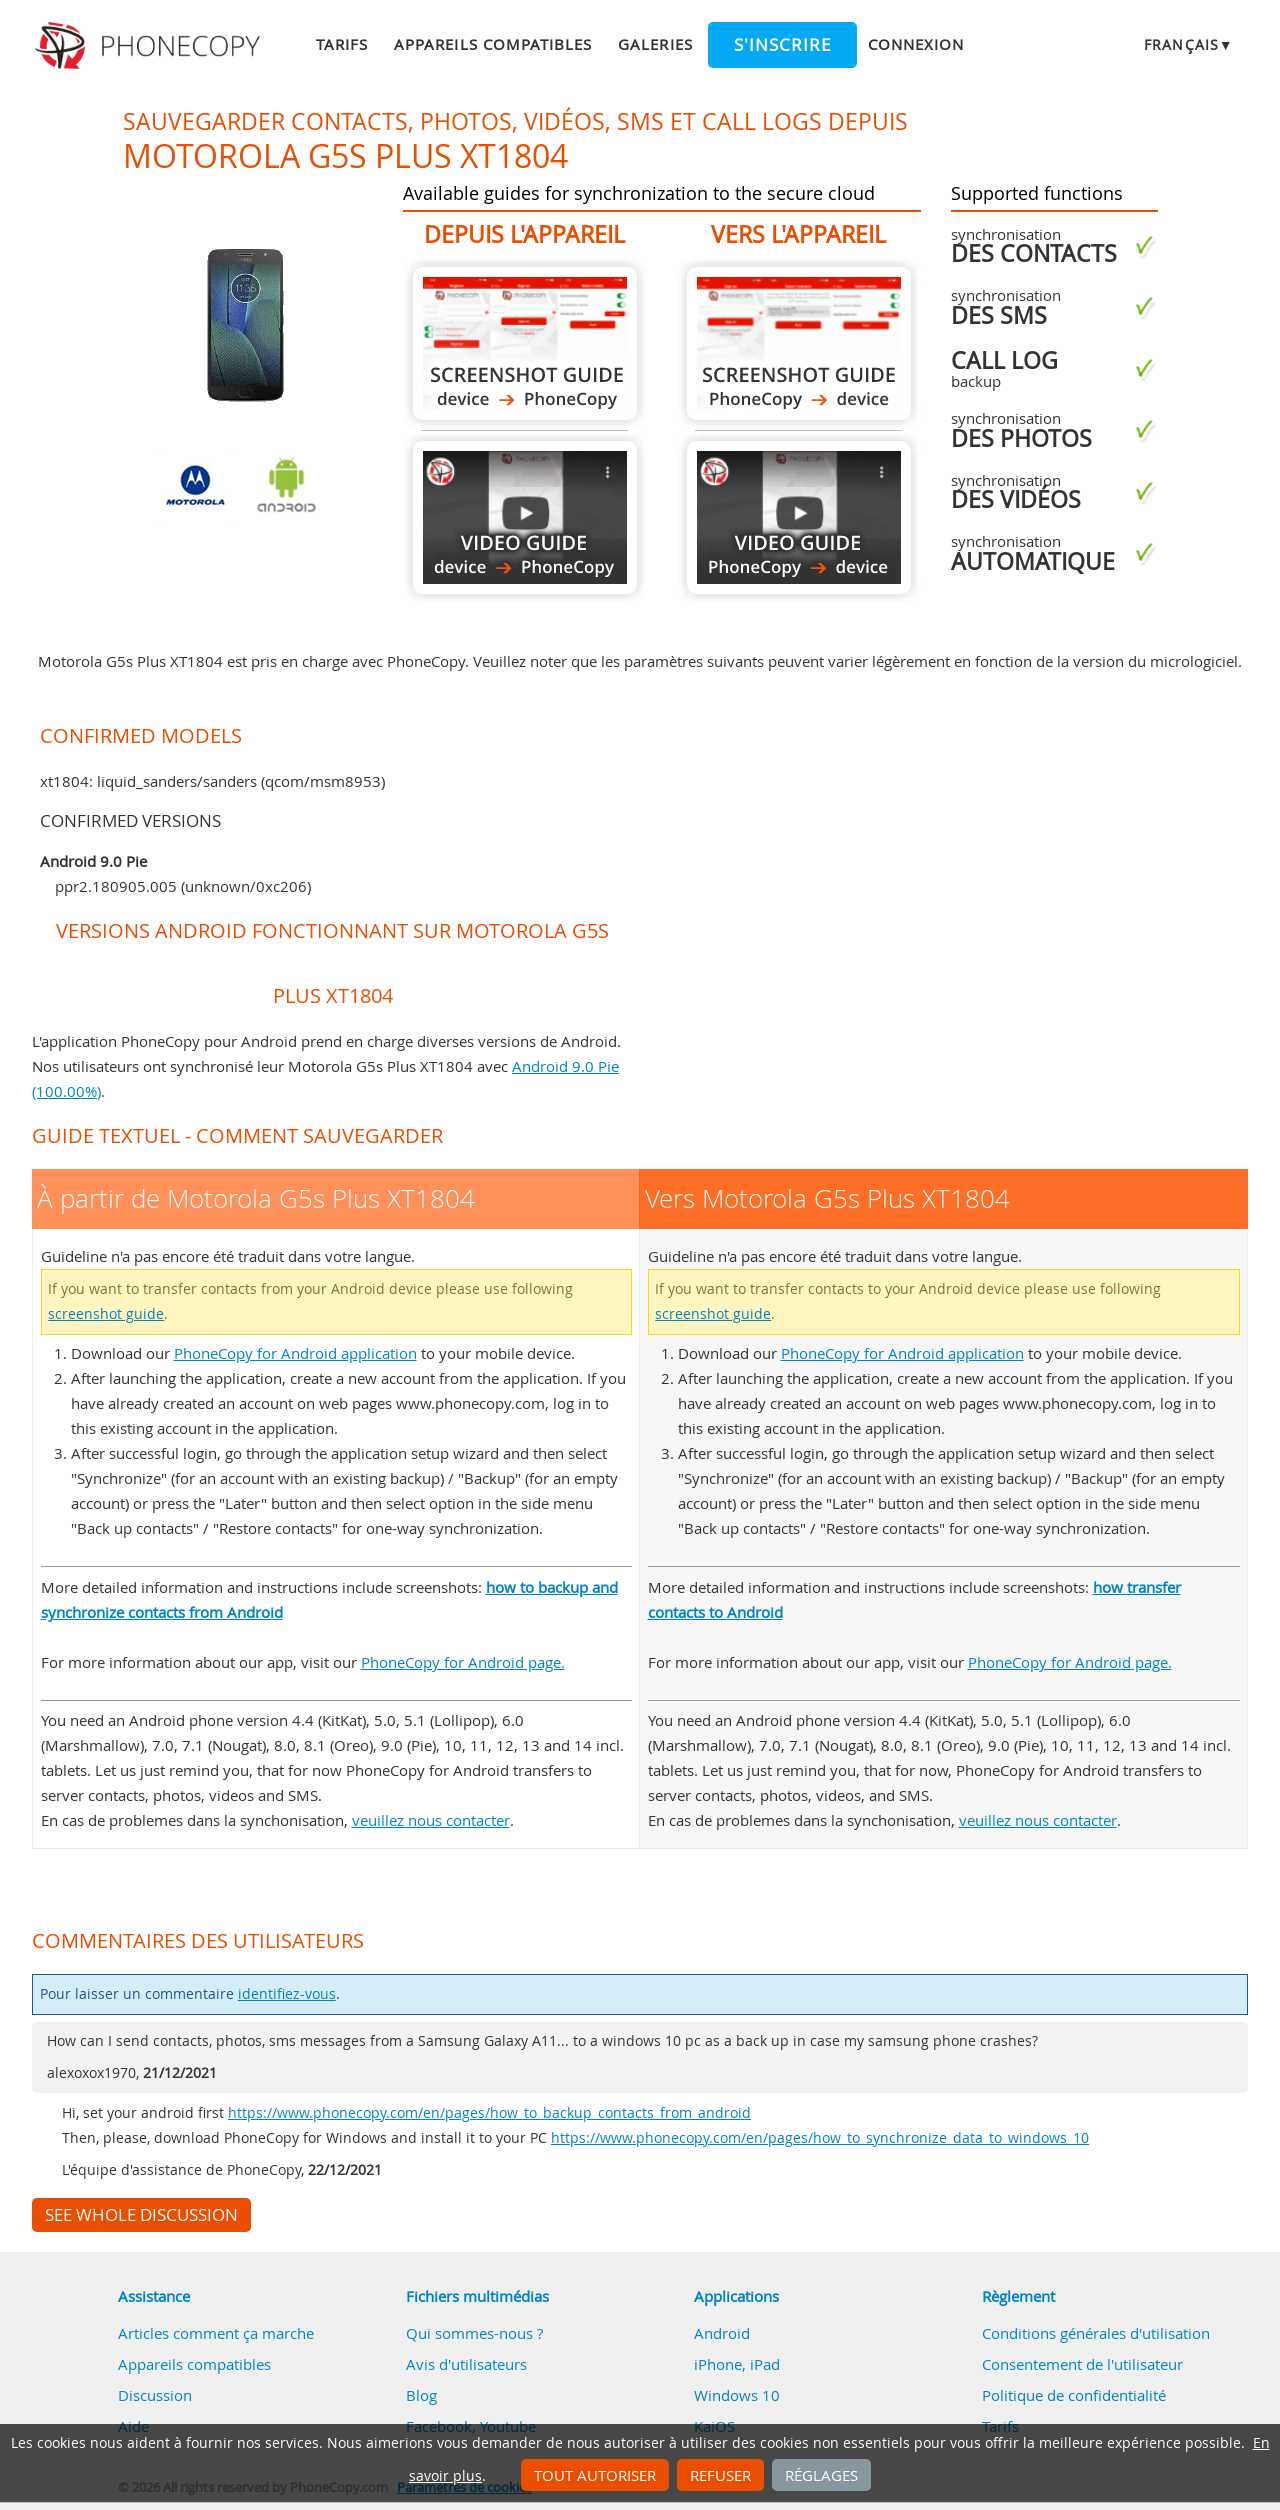 Image resolution: width=1280 pixels, height=2510 pixels. I want to click on Réglages, so click(821, 2475).